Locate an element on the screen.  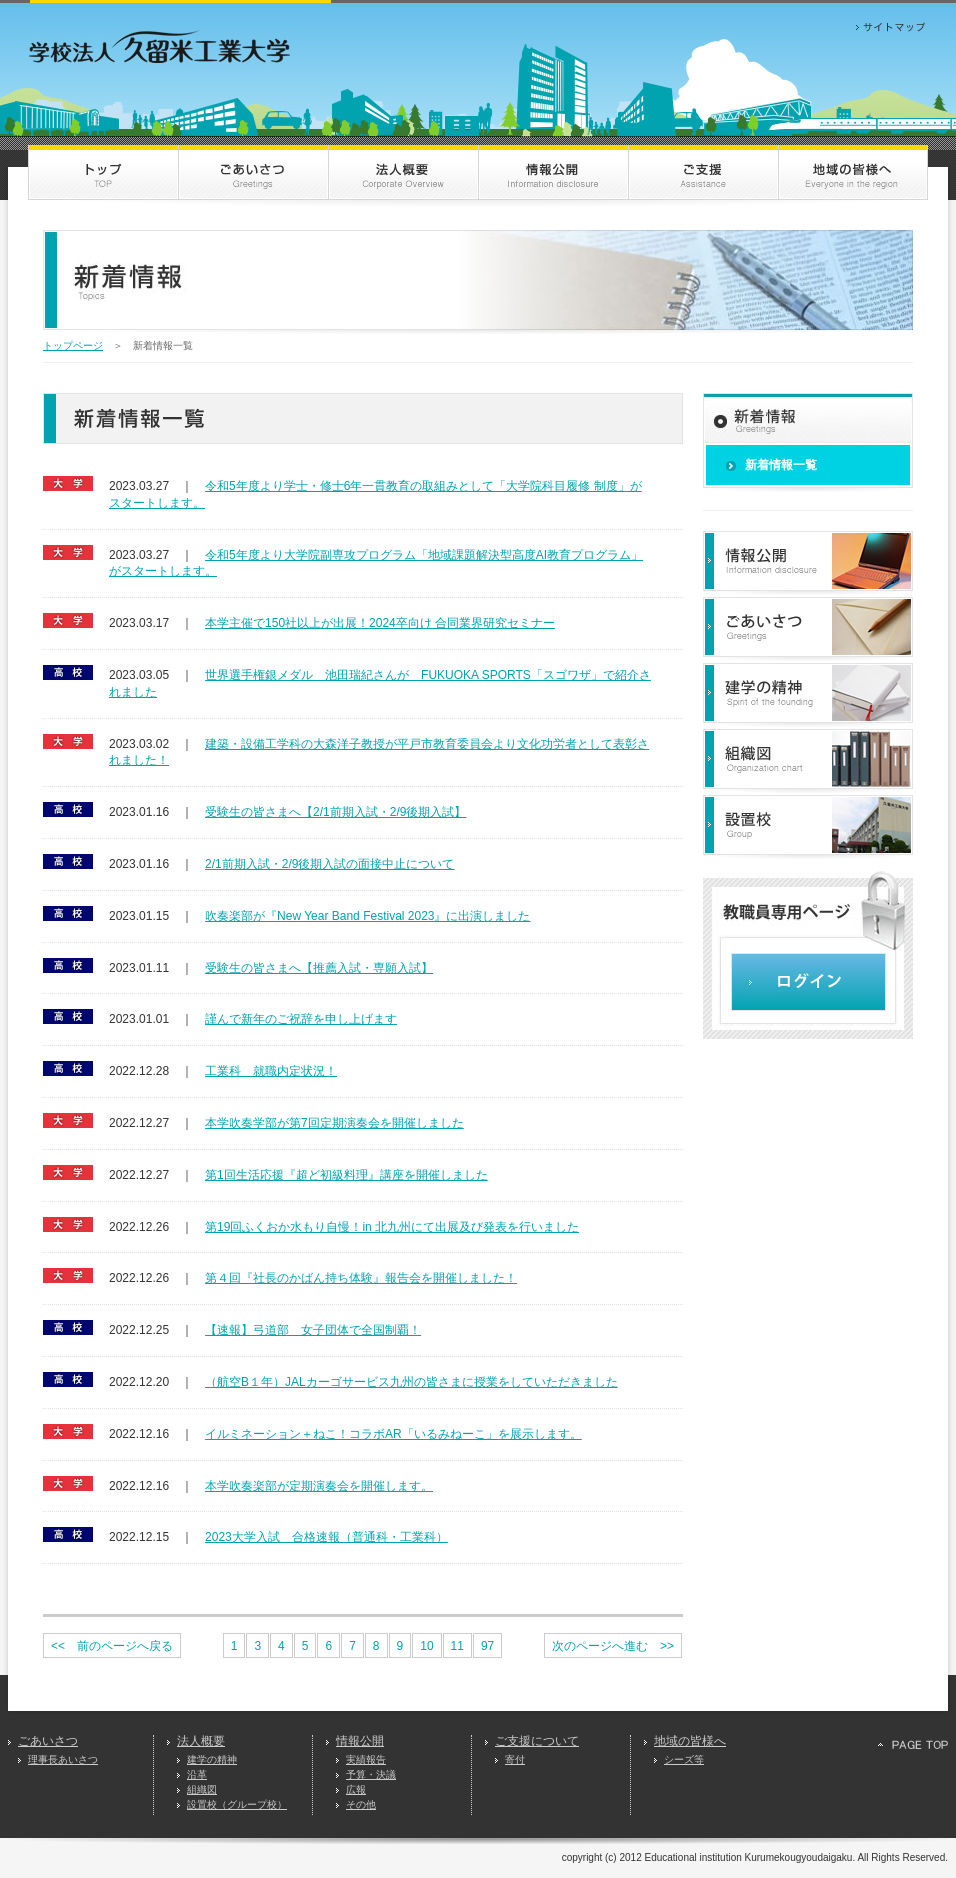
97 is located at coordinates (487, 1646).